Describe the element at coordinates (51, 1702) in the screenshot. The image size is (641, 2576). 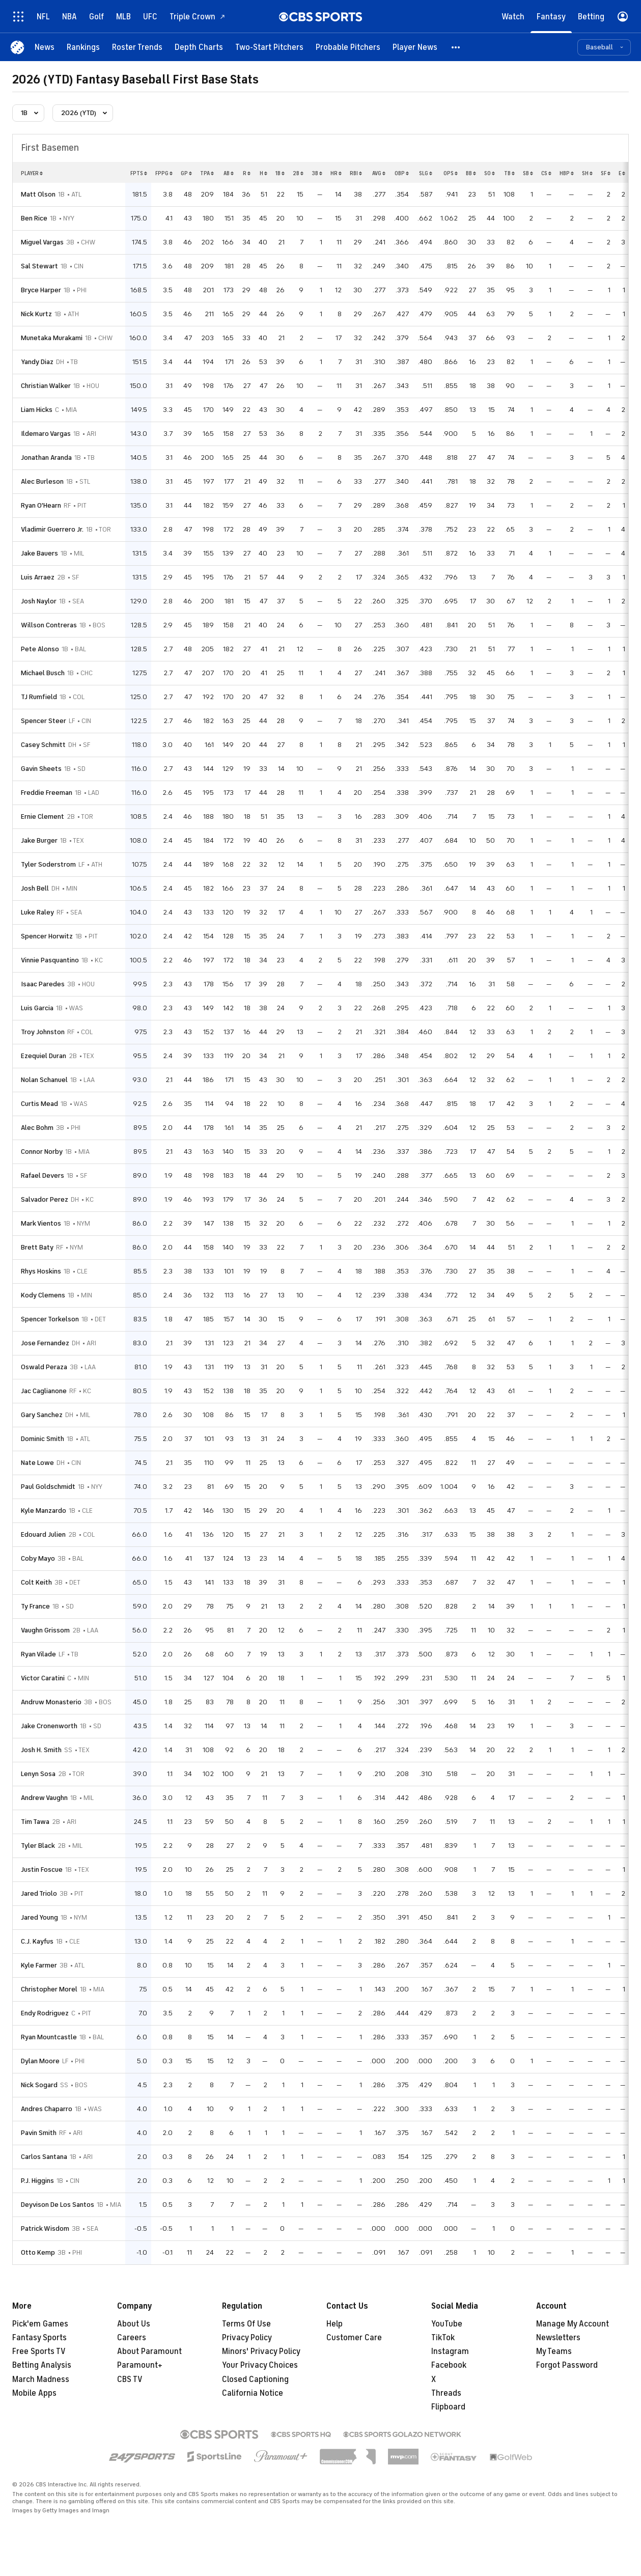
I see `Andruw Monasterio` at that location.